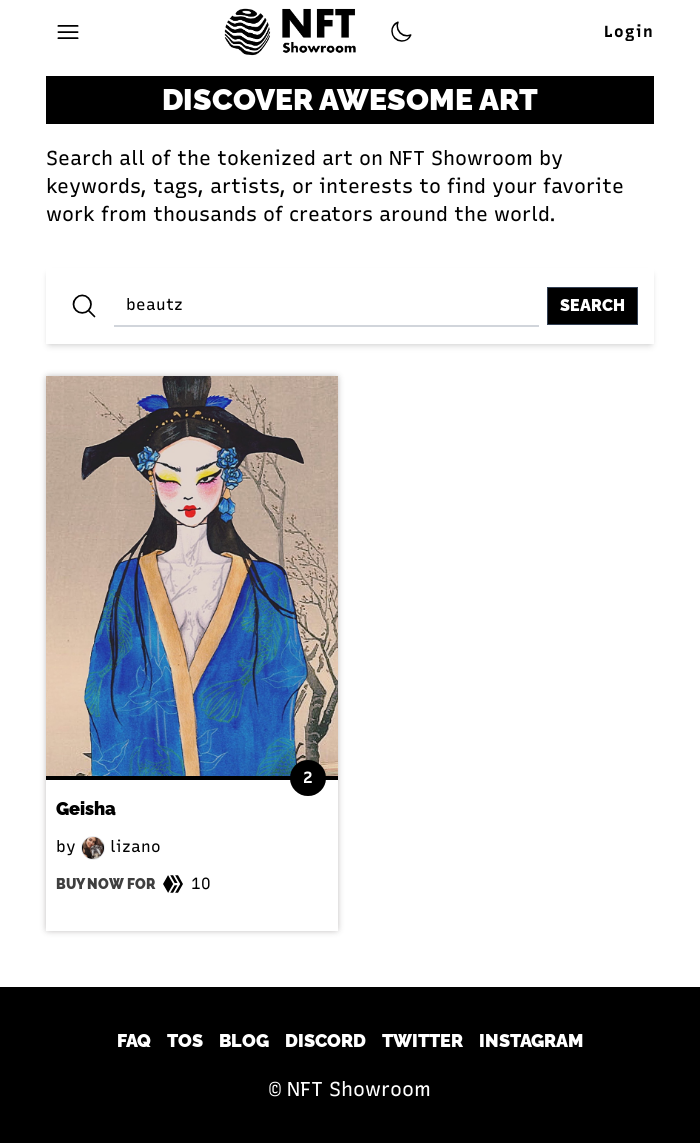 This screenshot has width=700, height=1143. I want to click on TOS, so click(185, 1040).